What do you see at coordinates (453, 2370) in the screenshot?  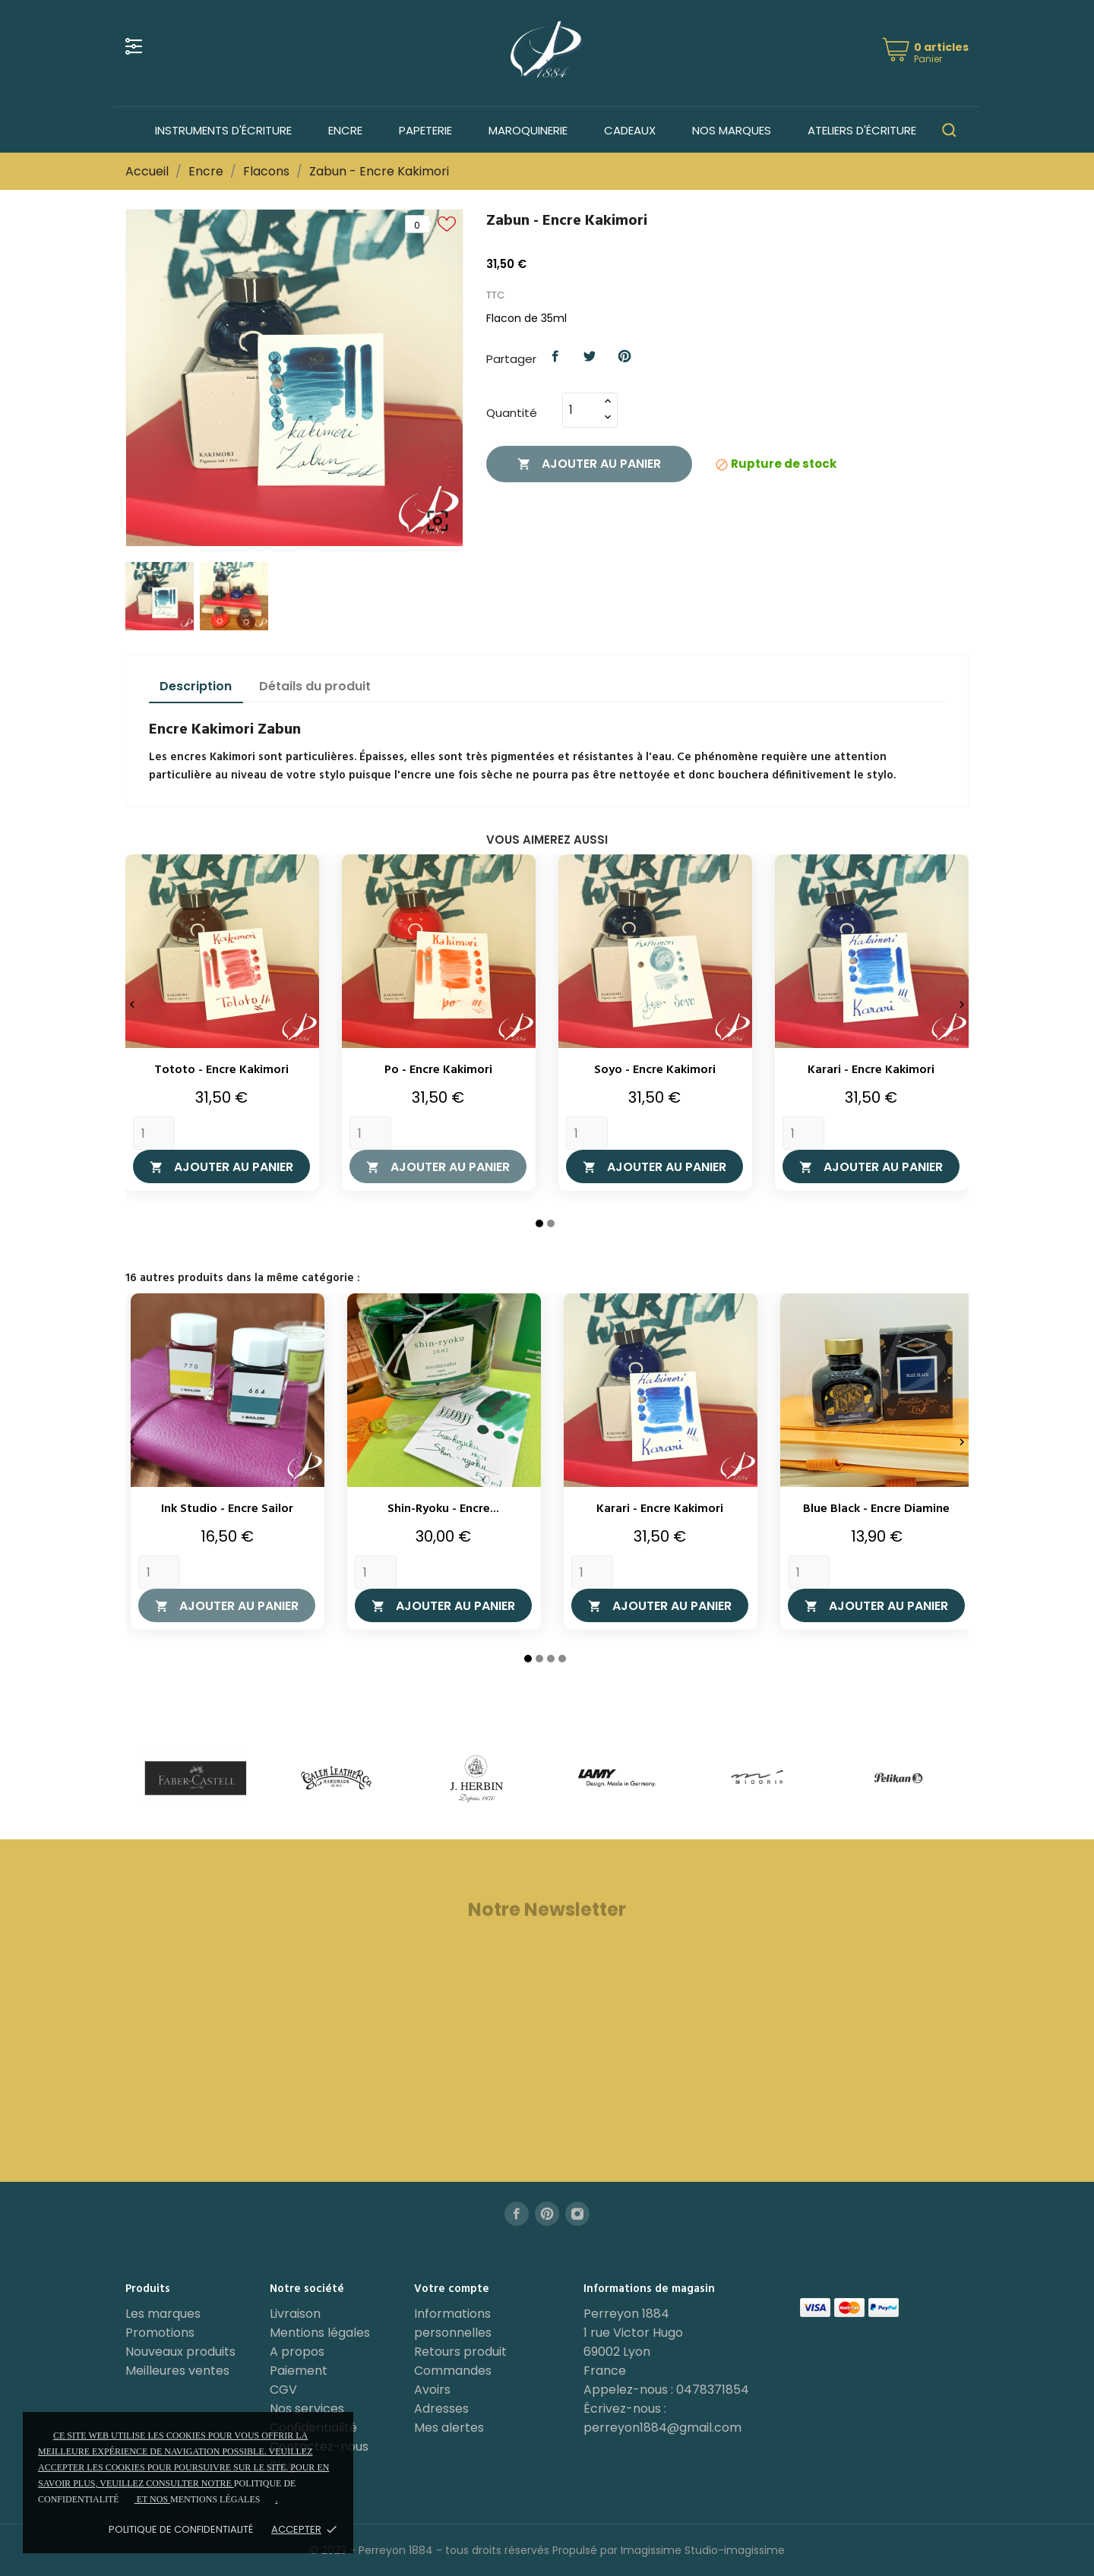 I see `Commandes` at bounding box center [453, 2370].